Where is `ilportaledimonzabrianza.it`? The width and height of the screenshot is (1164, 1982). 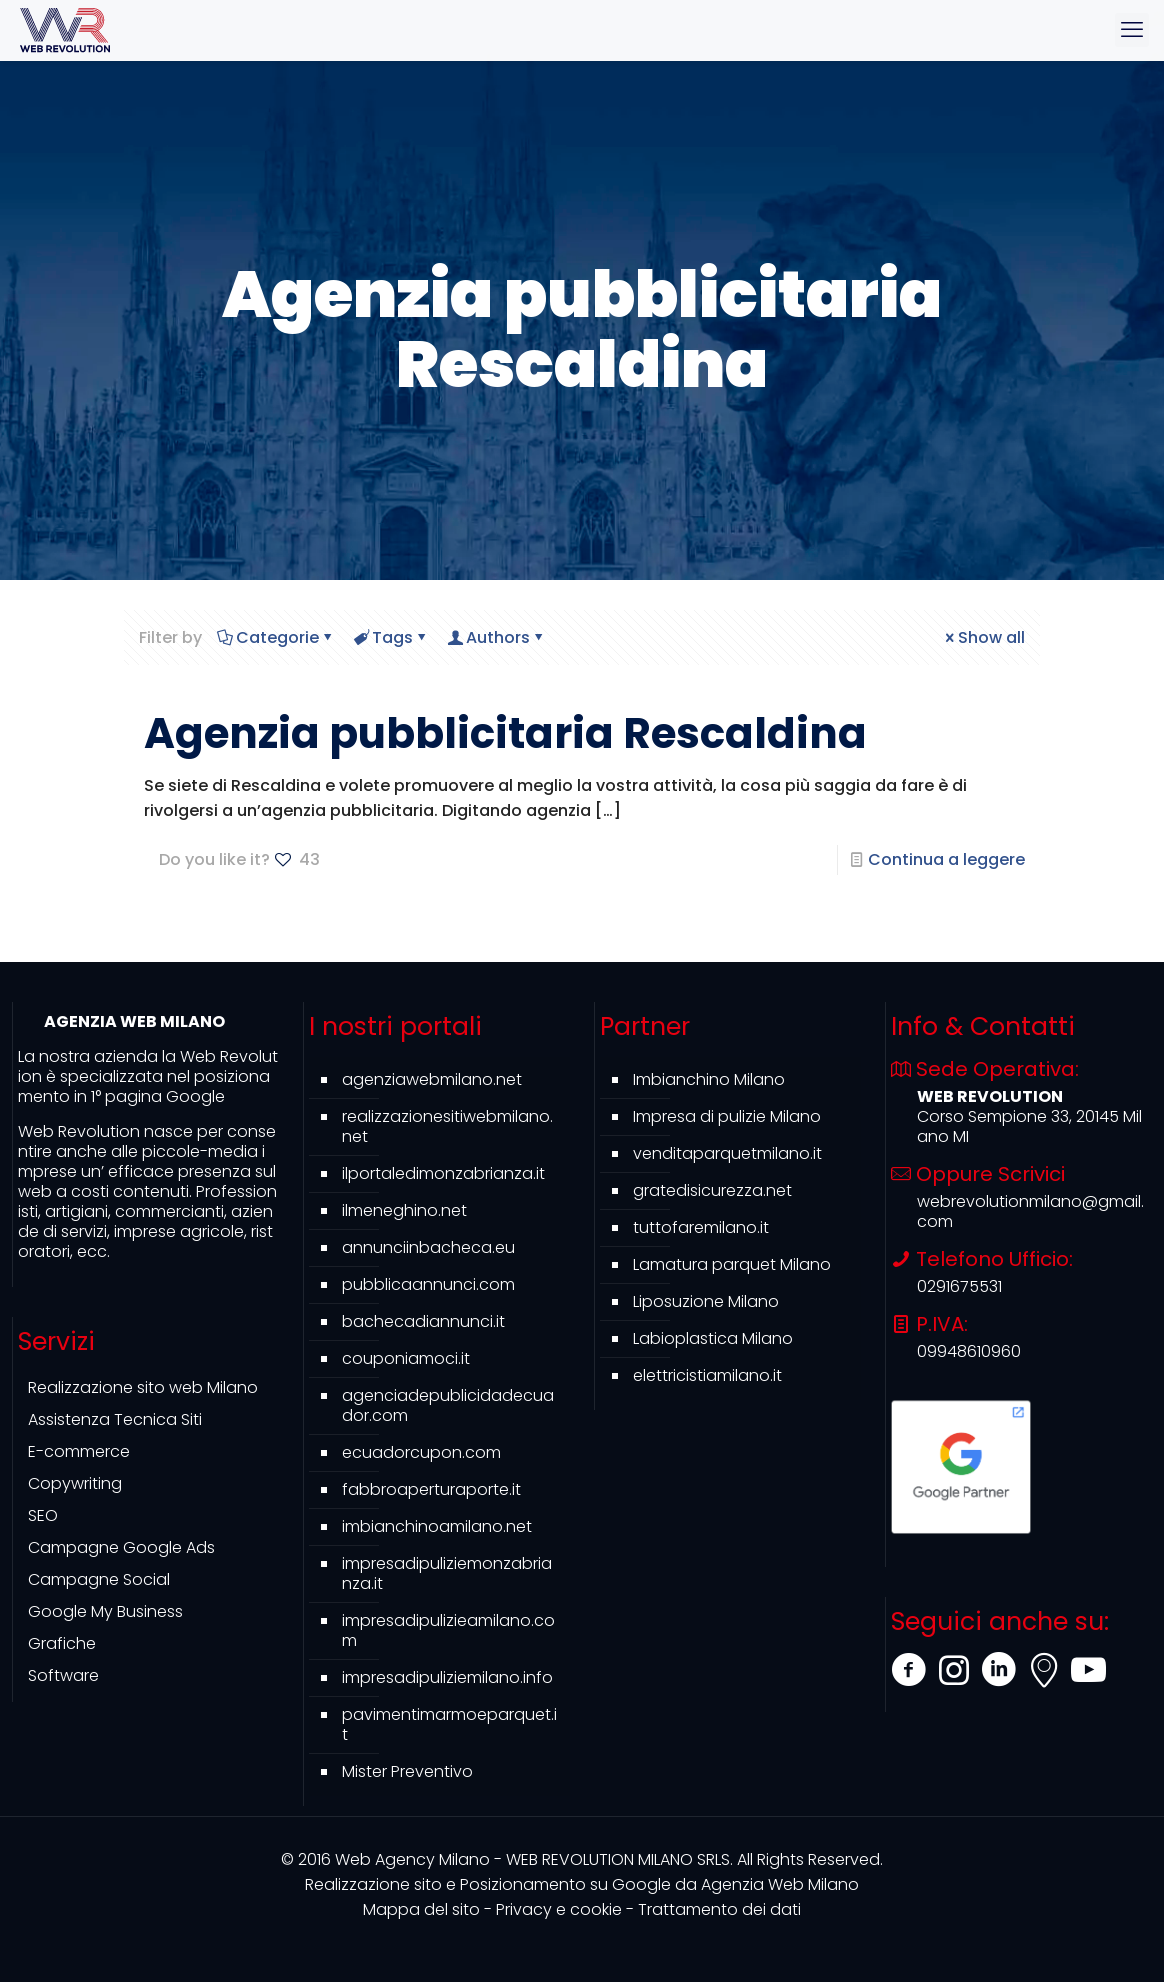 ilportaledimonzabrianza.it is located at coordinates (443, 1173).